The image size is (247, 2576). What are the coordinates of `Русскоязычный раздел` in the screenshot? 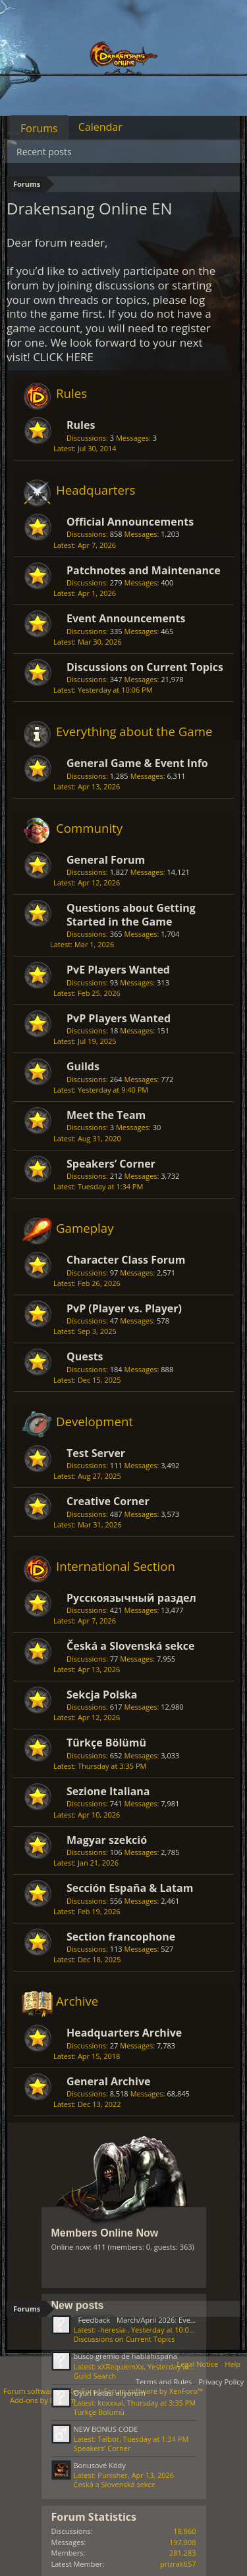 It's located at (131, 1598).